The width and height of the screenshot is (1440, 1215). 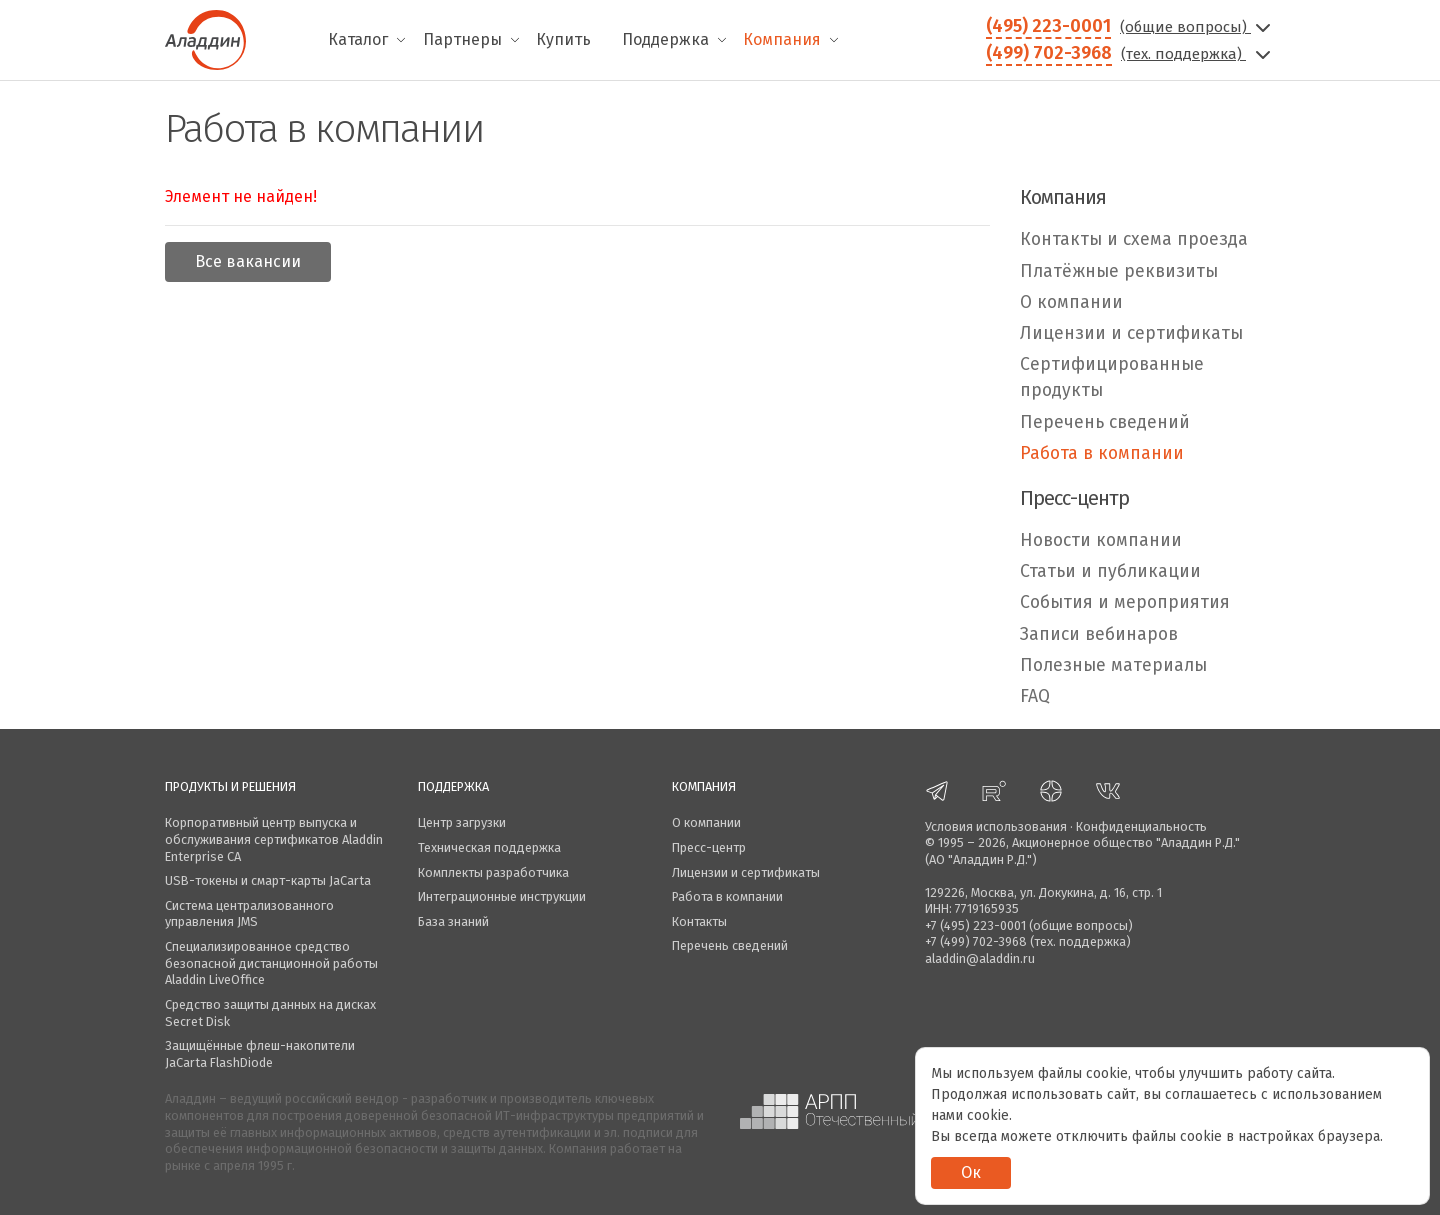 What do you see at coordinates (996, 826) in the screenshot?
I see `Условия использования` at bounding box center [996, 826].